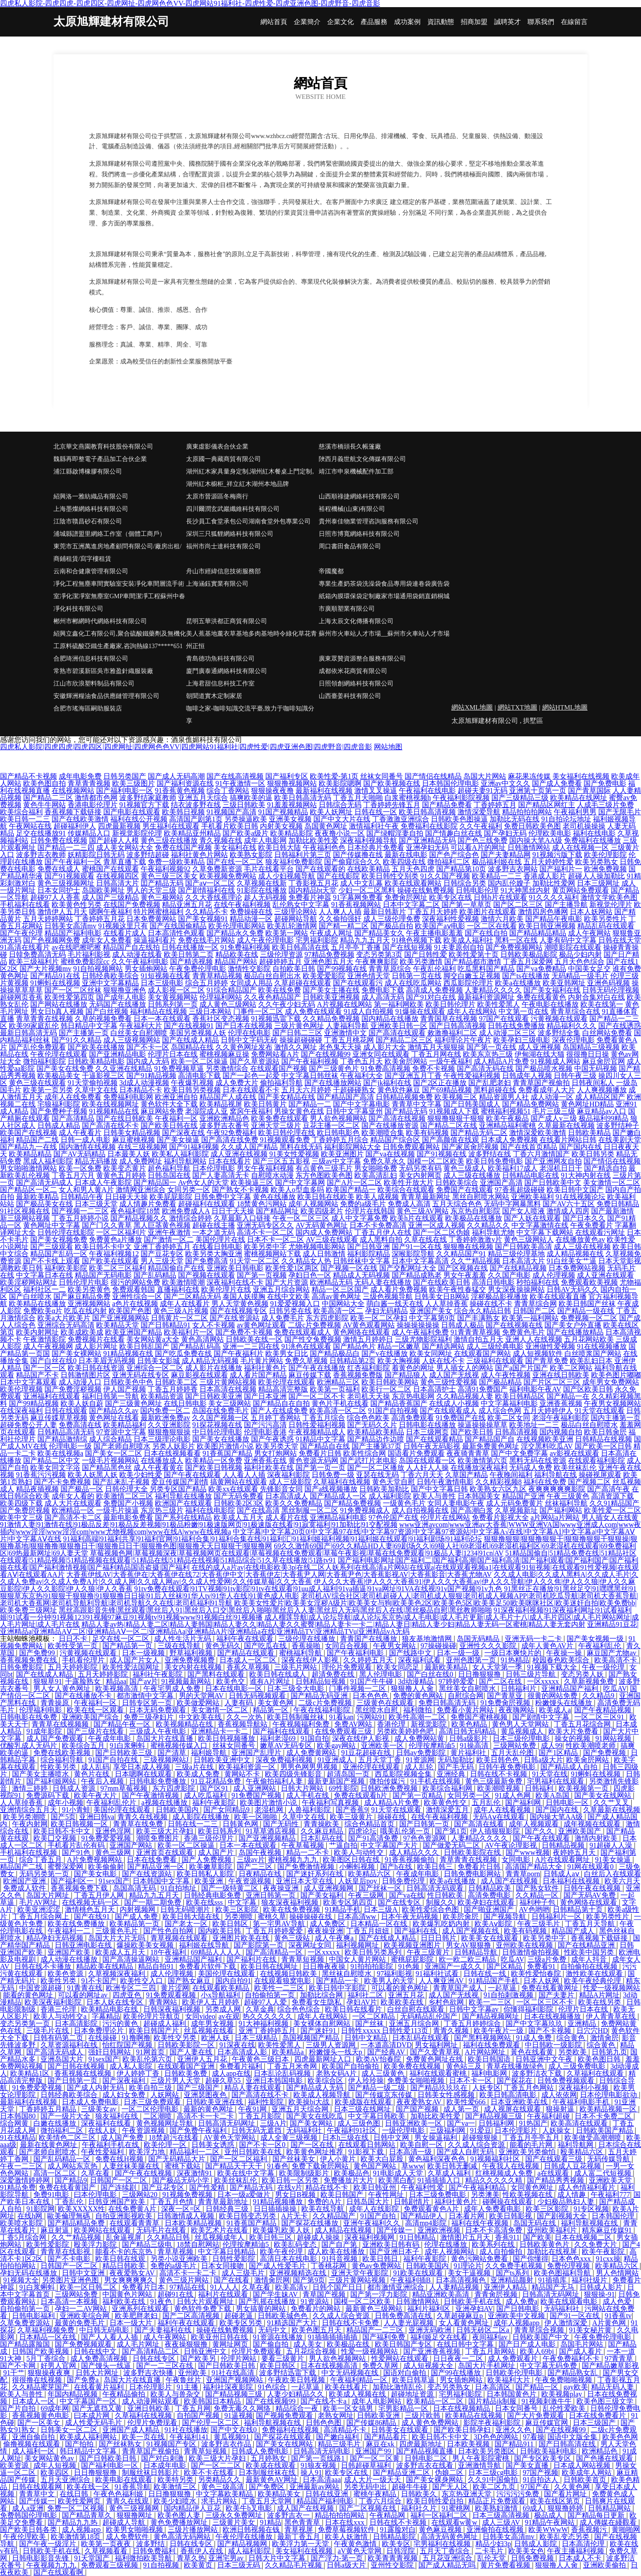  What do you see at coordinates (185, 1303) in the screenshot?
I see `成年人在线看片` at bounding box center [185, 1303].